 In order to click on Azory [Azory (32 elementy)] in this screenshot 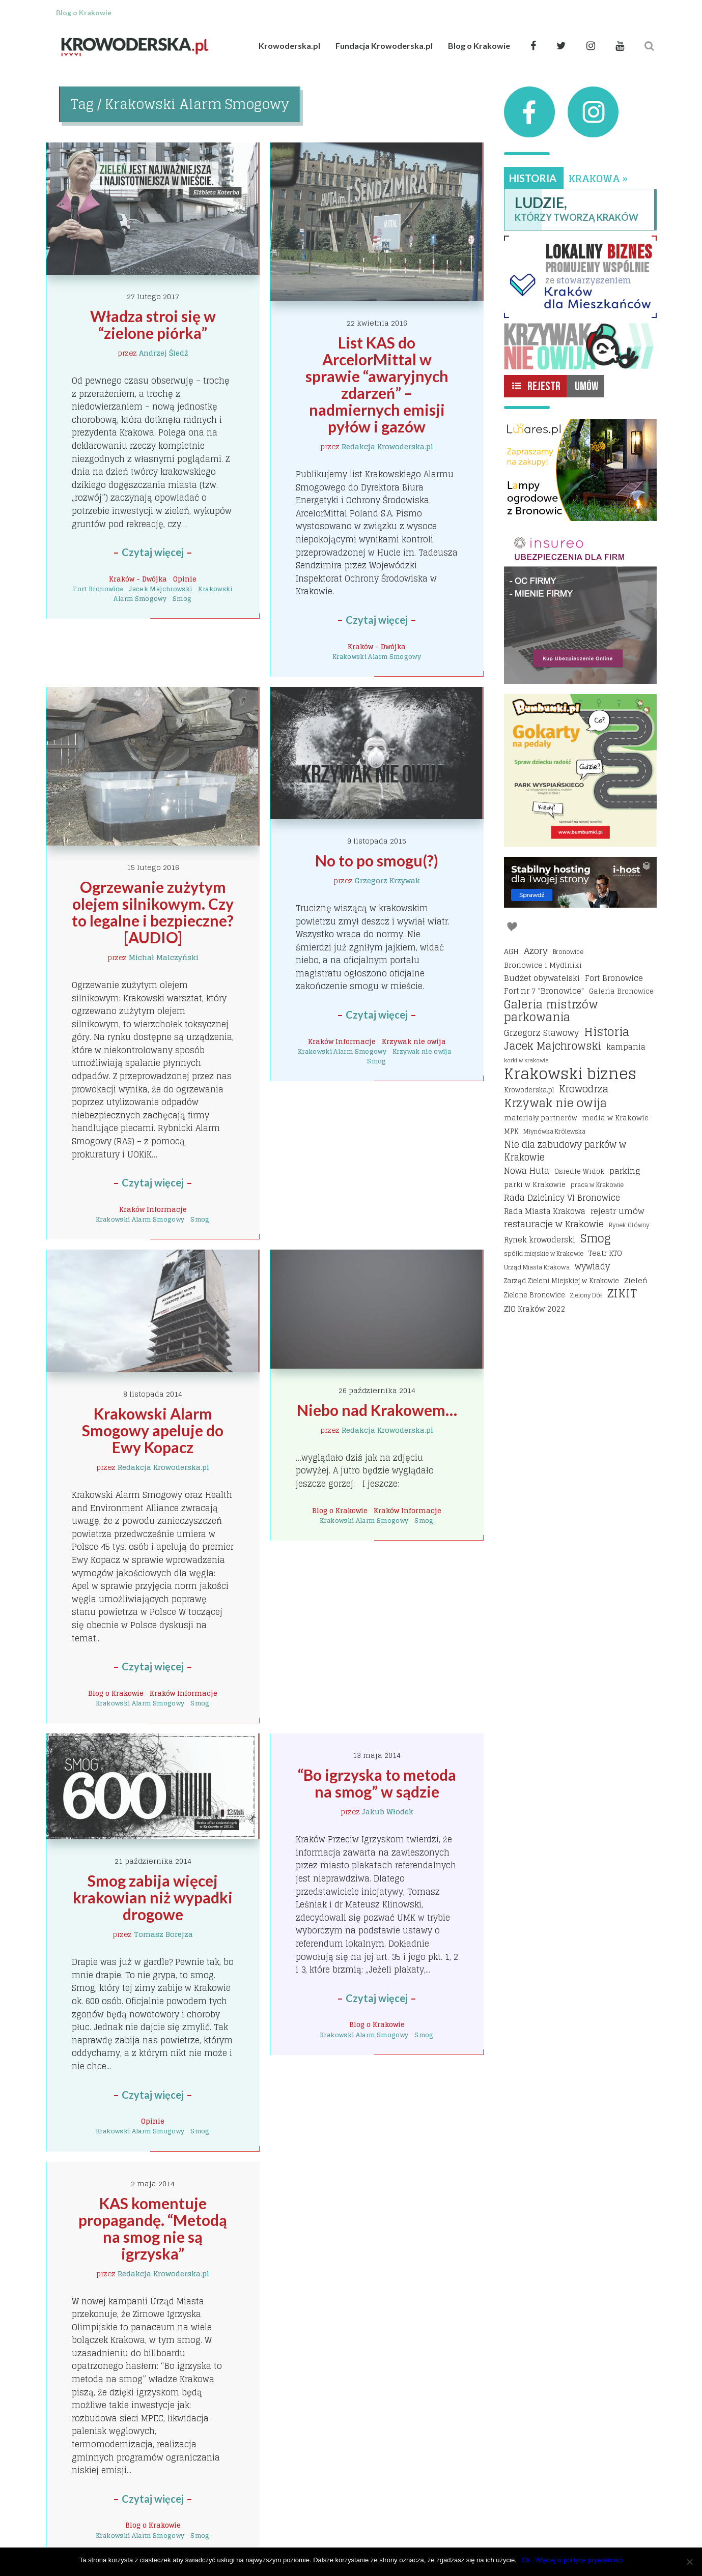, I will do `click(536, 951)`.